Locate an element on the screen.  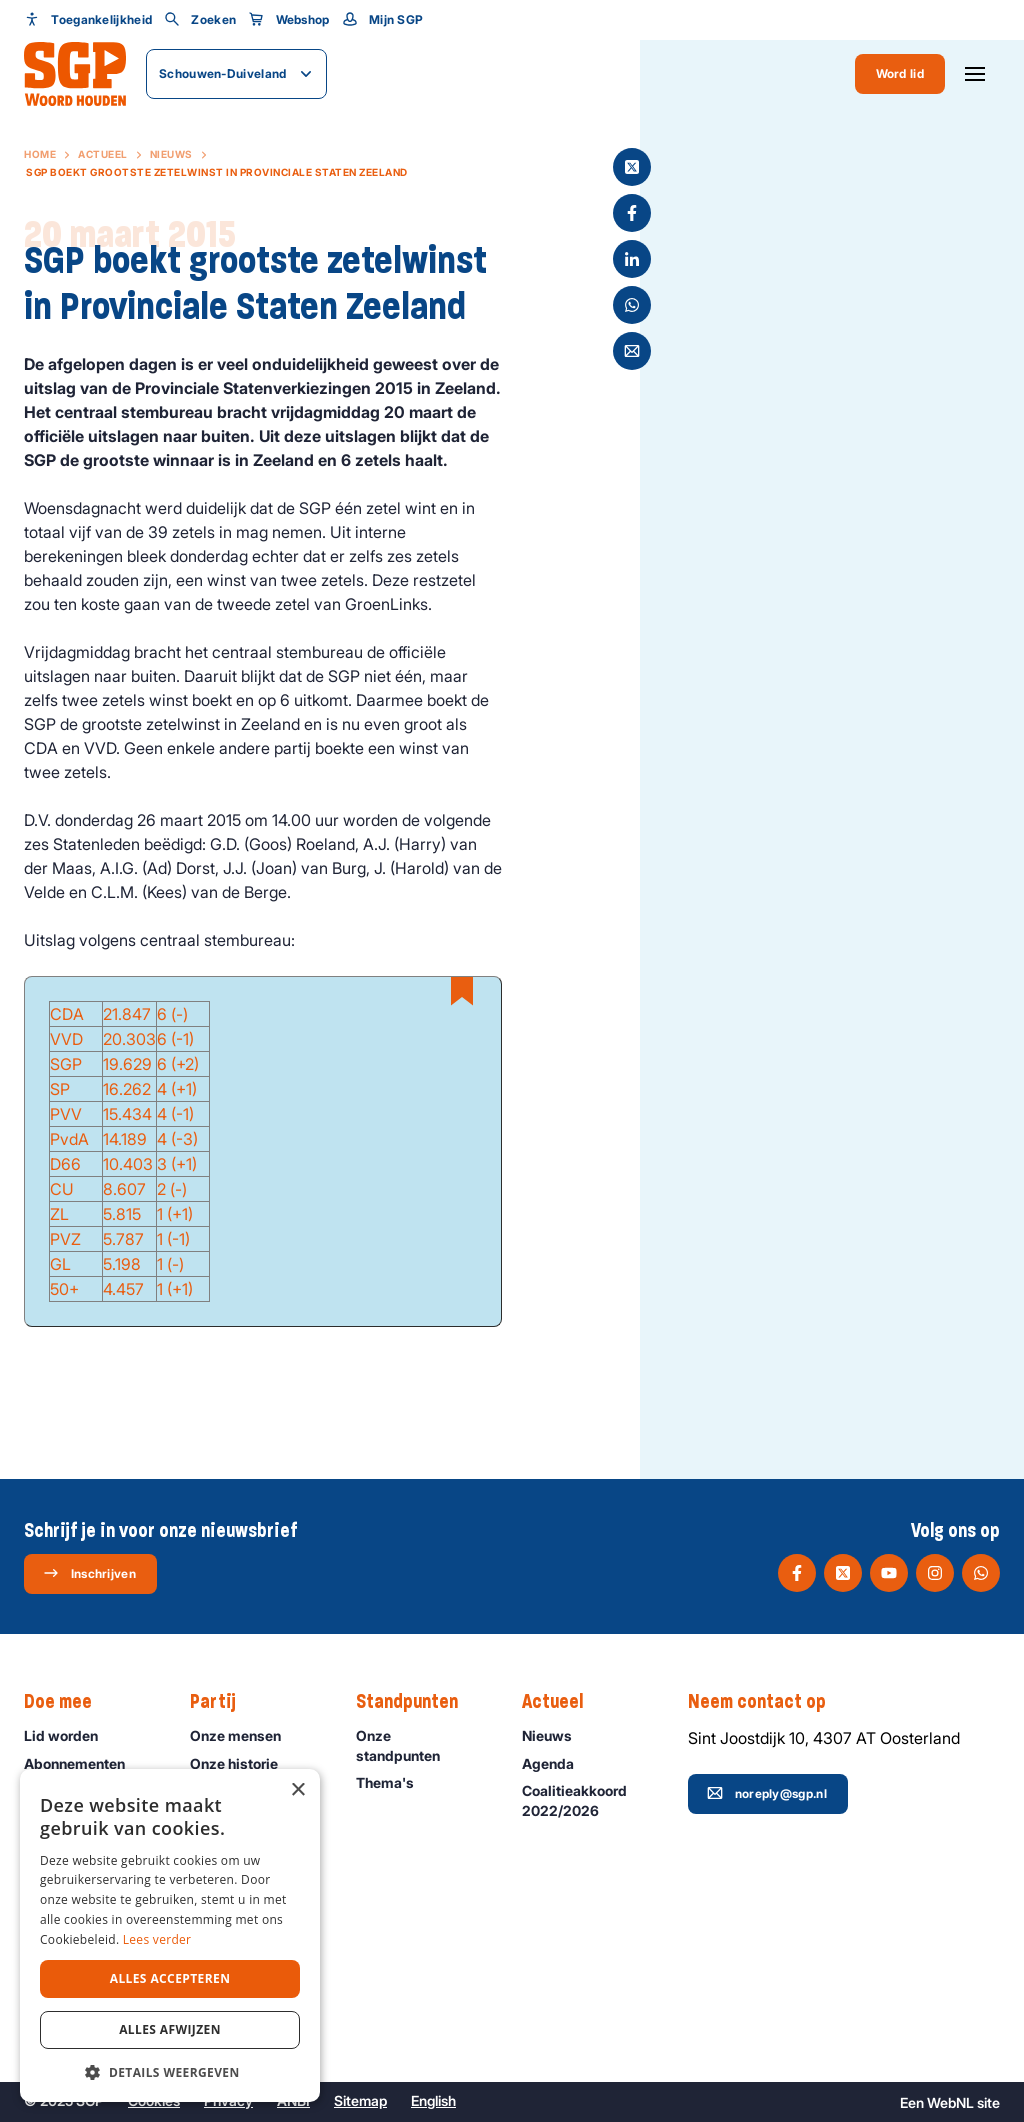
Alles afwijzen [button] is located at coordinates (170, 2029).